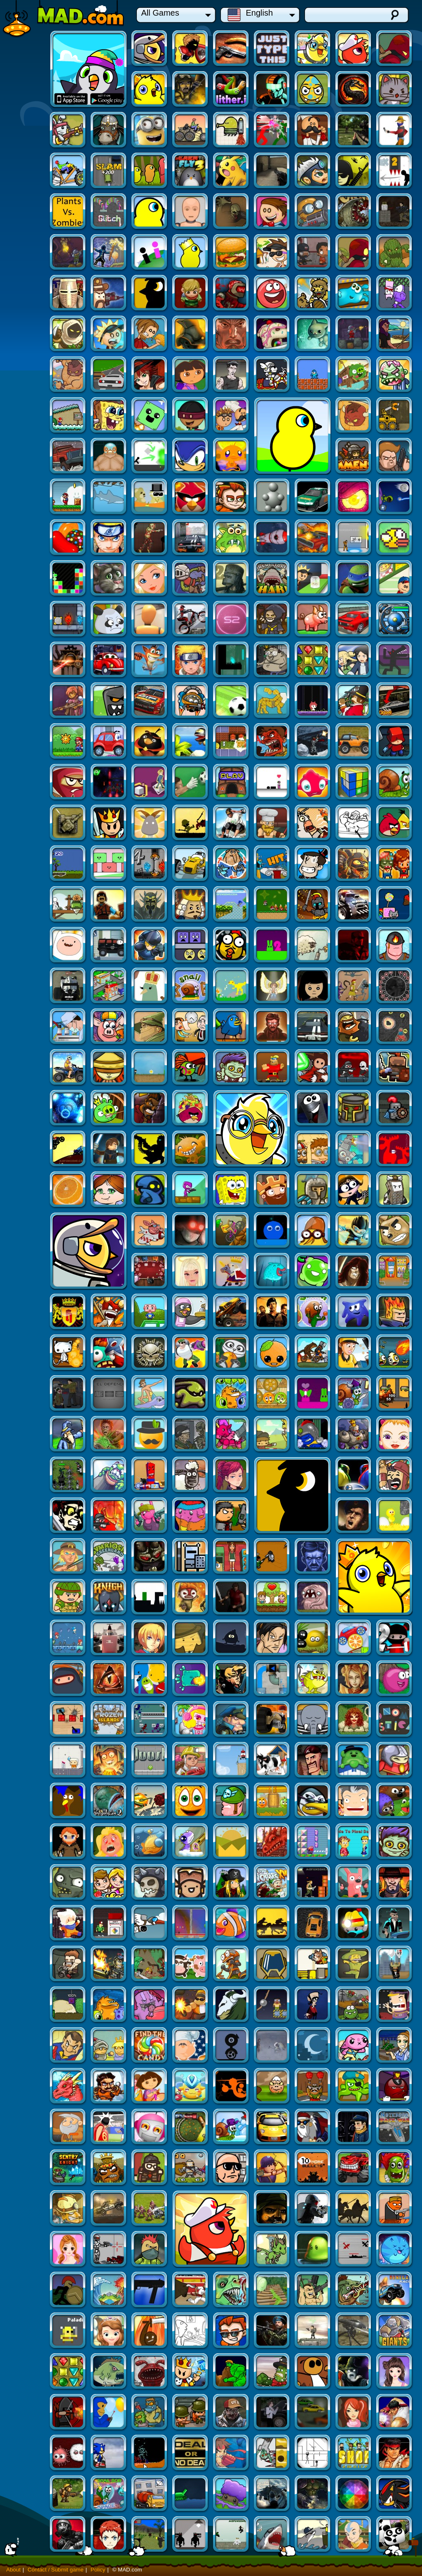 The height and width of the screenshot is (2576, 422). Describe the element at coordinates (231, 1638) in the screenshot. I see `Dino Blitz` at that location.